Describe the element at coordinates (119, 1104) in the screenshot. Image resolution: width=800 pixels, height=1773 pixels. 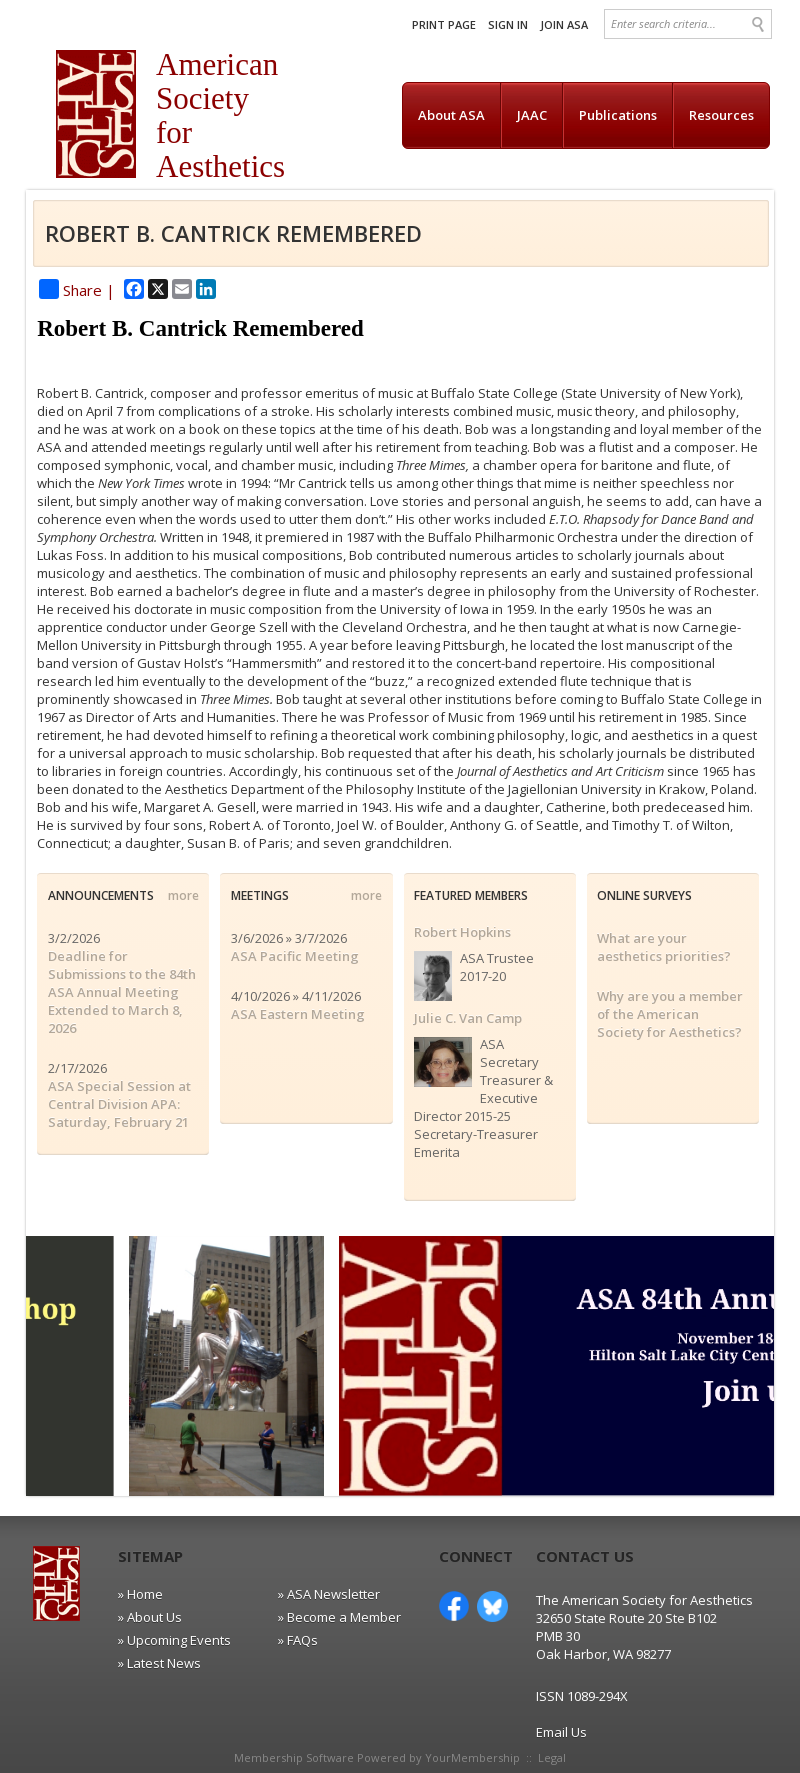
I see `ASA Special Session at Central Division APA: Saturday, February 21` at that location.